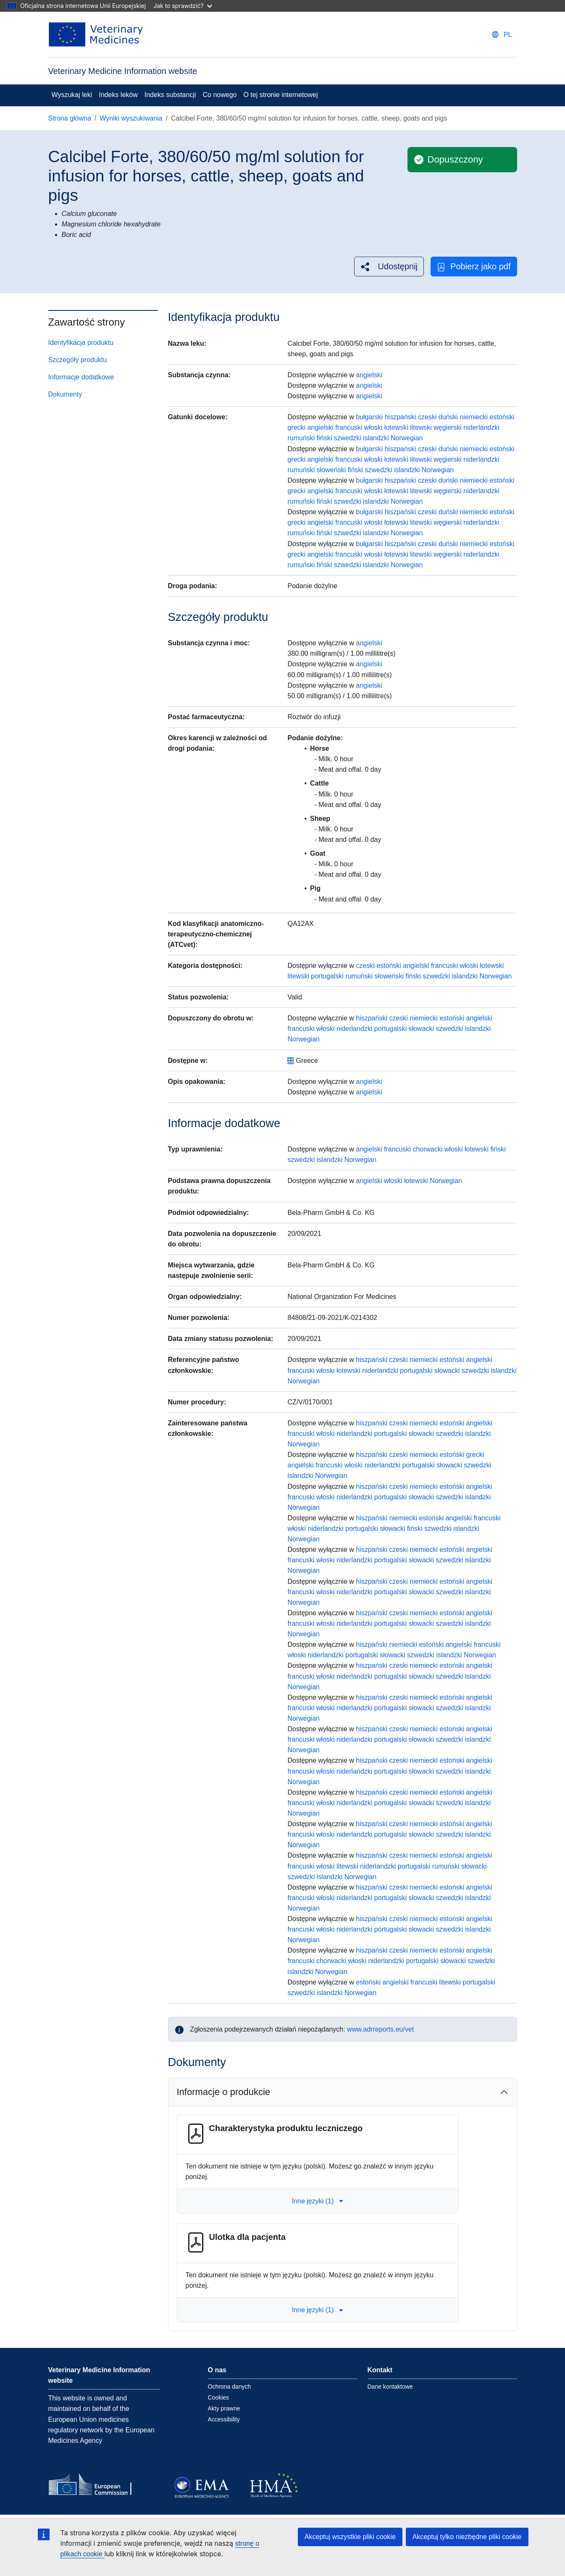 This screenshot has width=565, height=2576. What do you see at coordinates (81, 342) in the screenshot?
I see `Identyfikacja produktu` at bounding box center [81, 342].